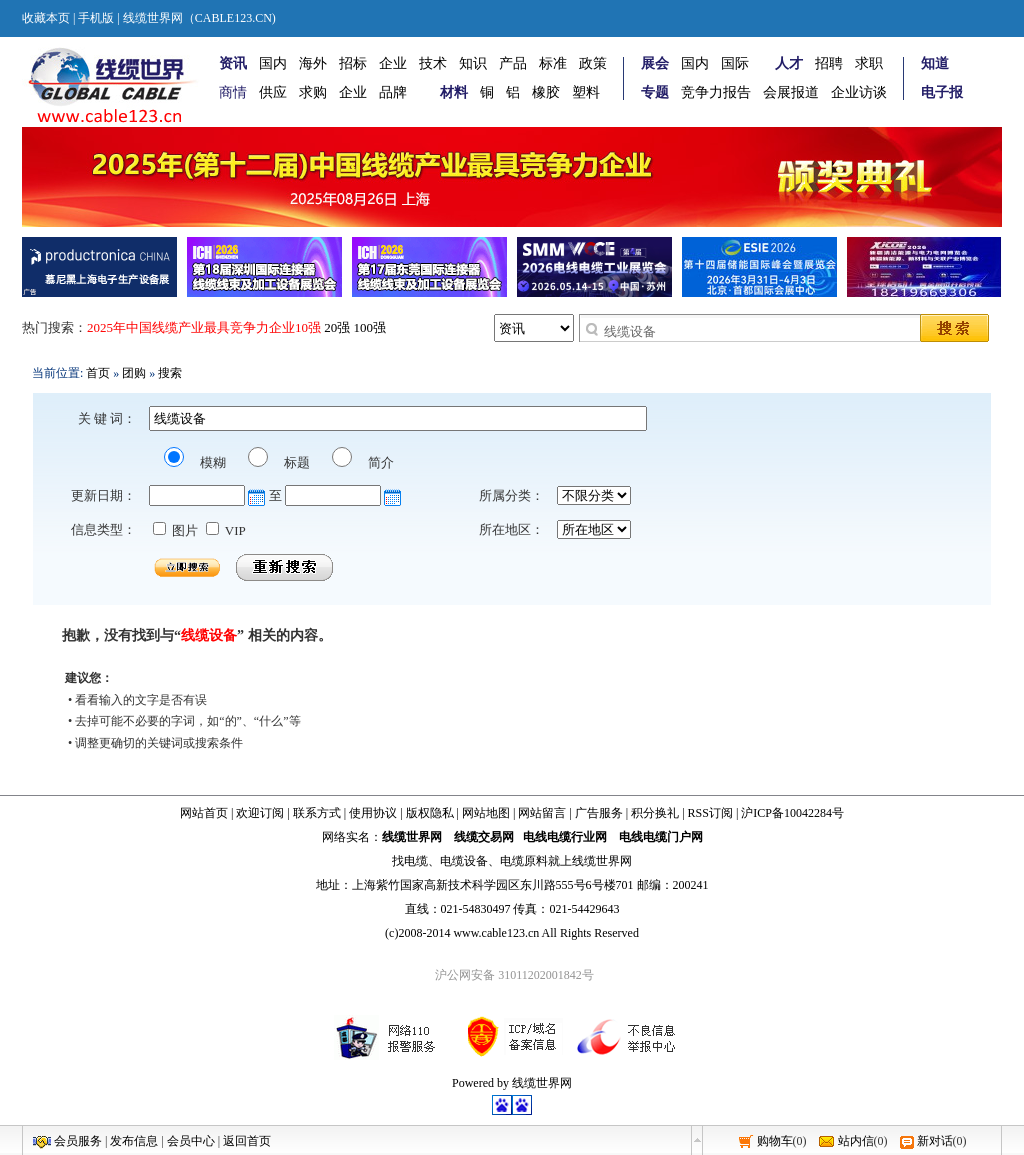  I want to click on Powered by 线缆世界网, so click(512, 1083).